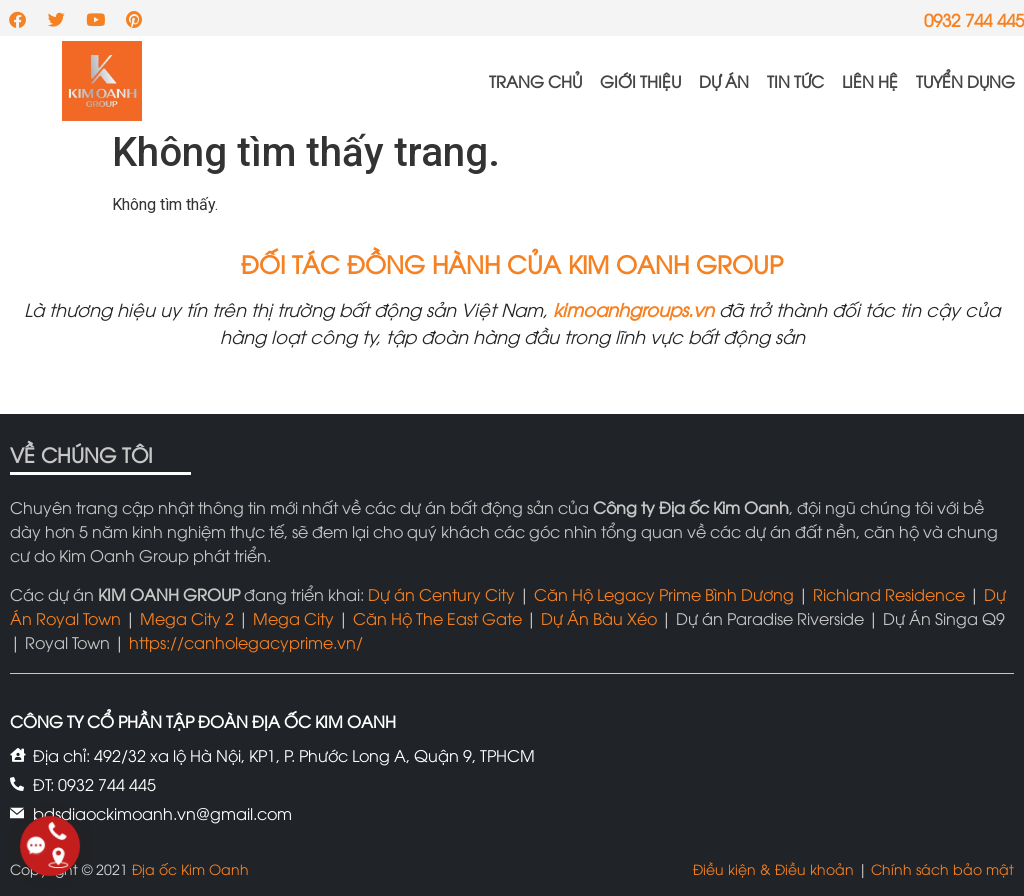 The height and width of the screenshot is (896, 1024). I want to click on Căn Hộ The East Gate, so click(437, 618).